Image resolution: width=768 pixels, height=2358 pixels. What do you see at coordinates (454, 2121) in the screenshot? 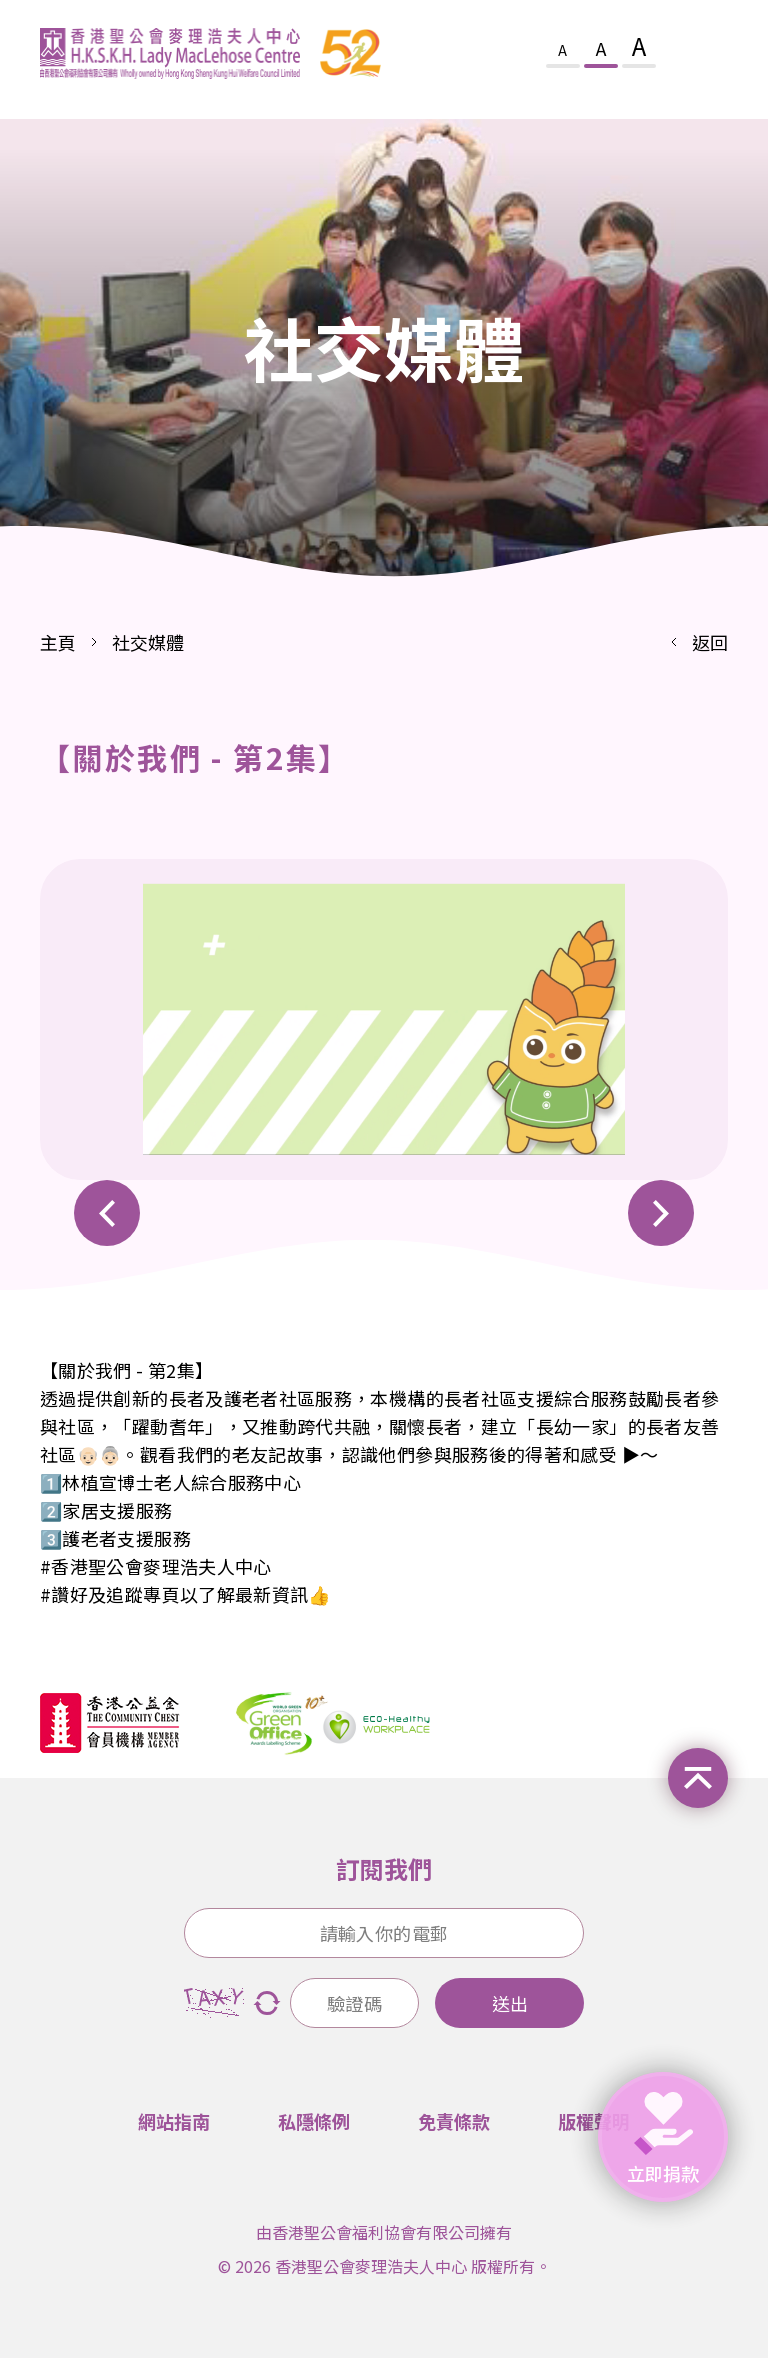
I see `免責條款` at bounding box center [454, 2121].